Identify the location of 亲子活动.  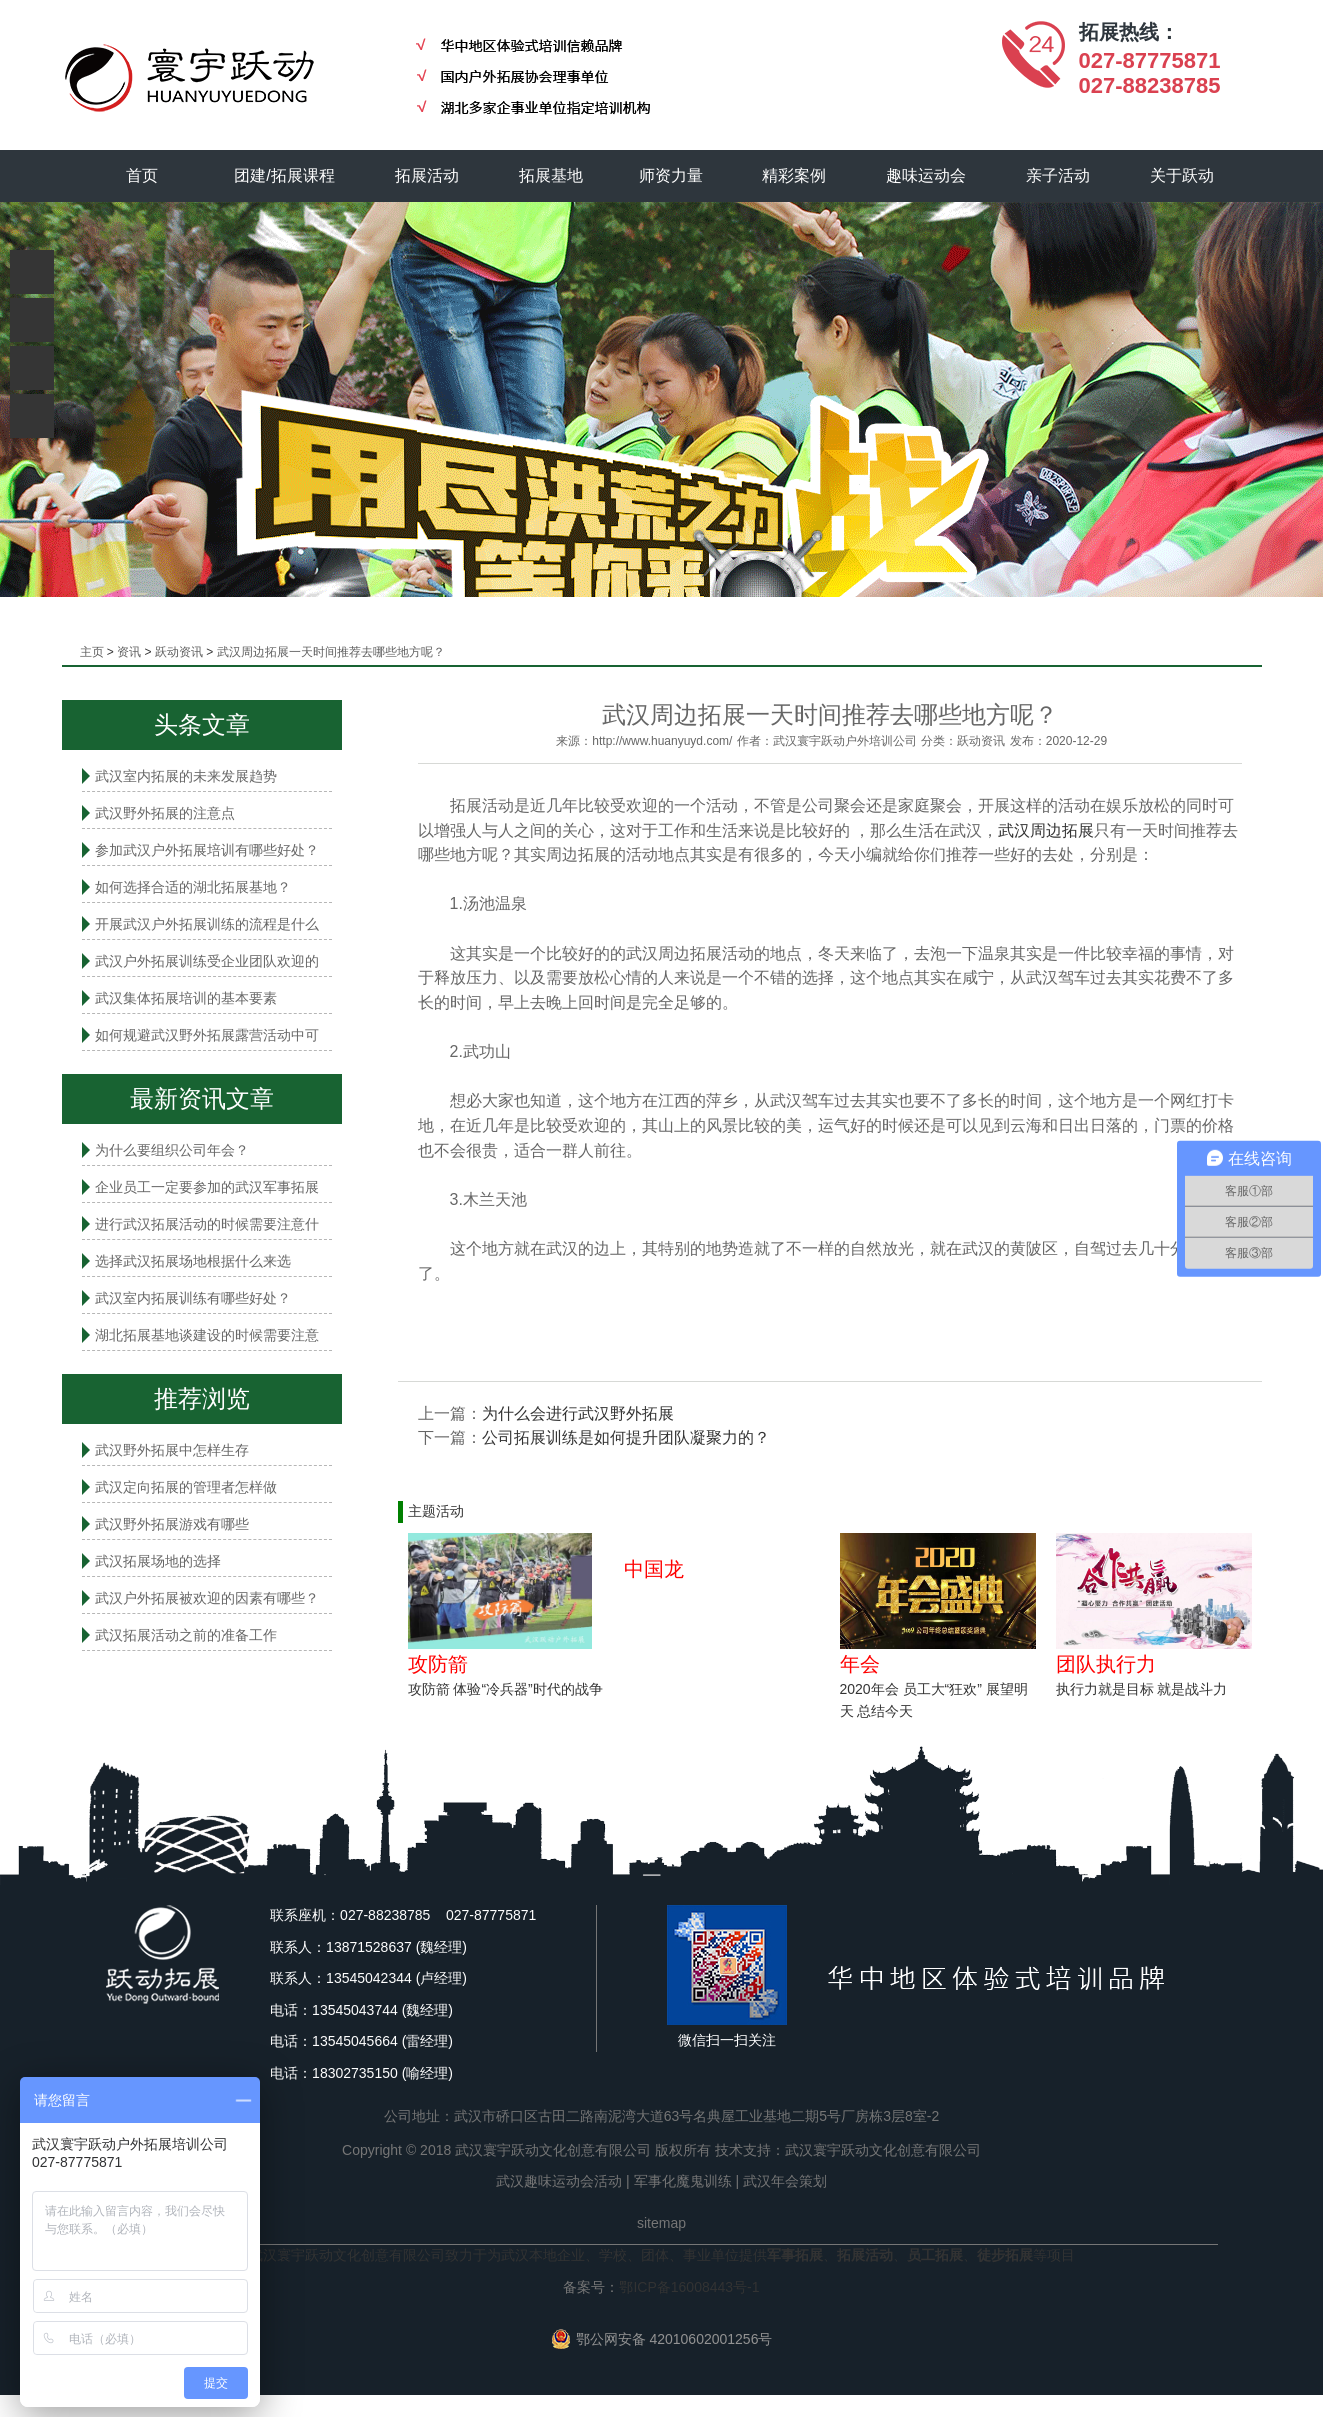
(1058, 175).